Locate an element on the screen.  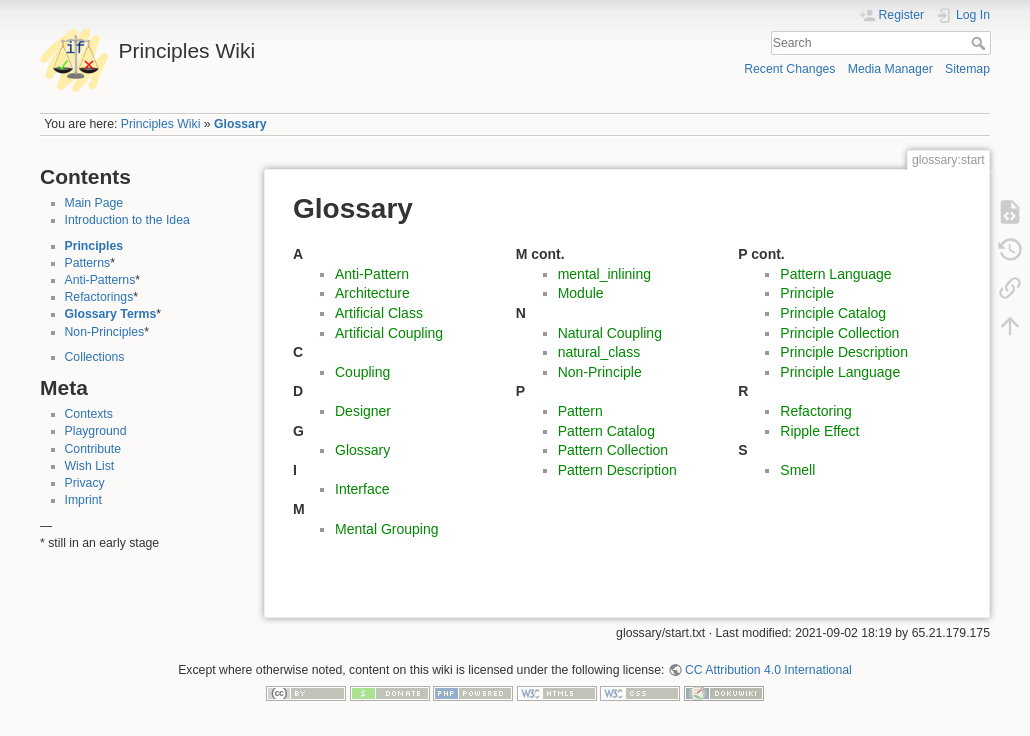
Artificial Coupling is located at coordinates (389, 333).